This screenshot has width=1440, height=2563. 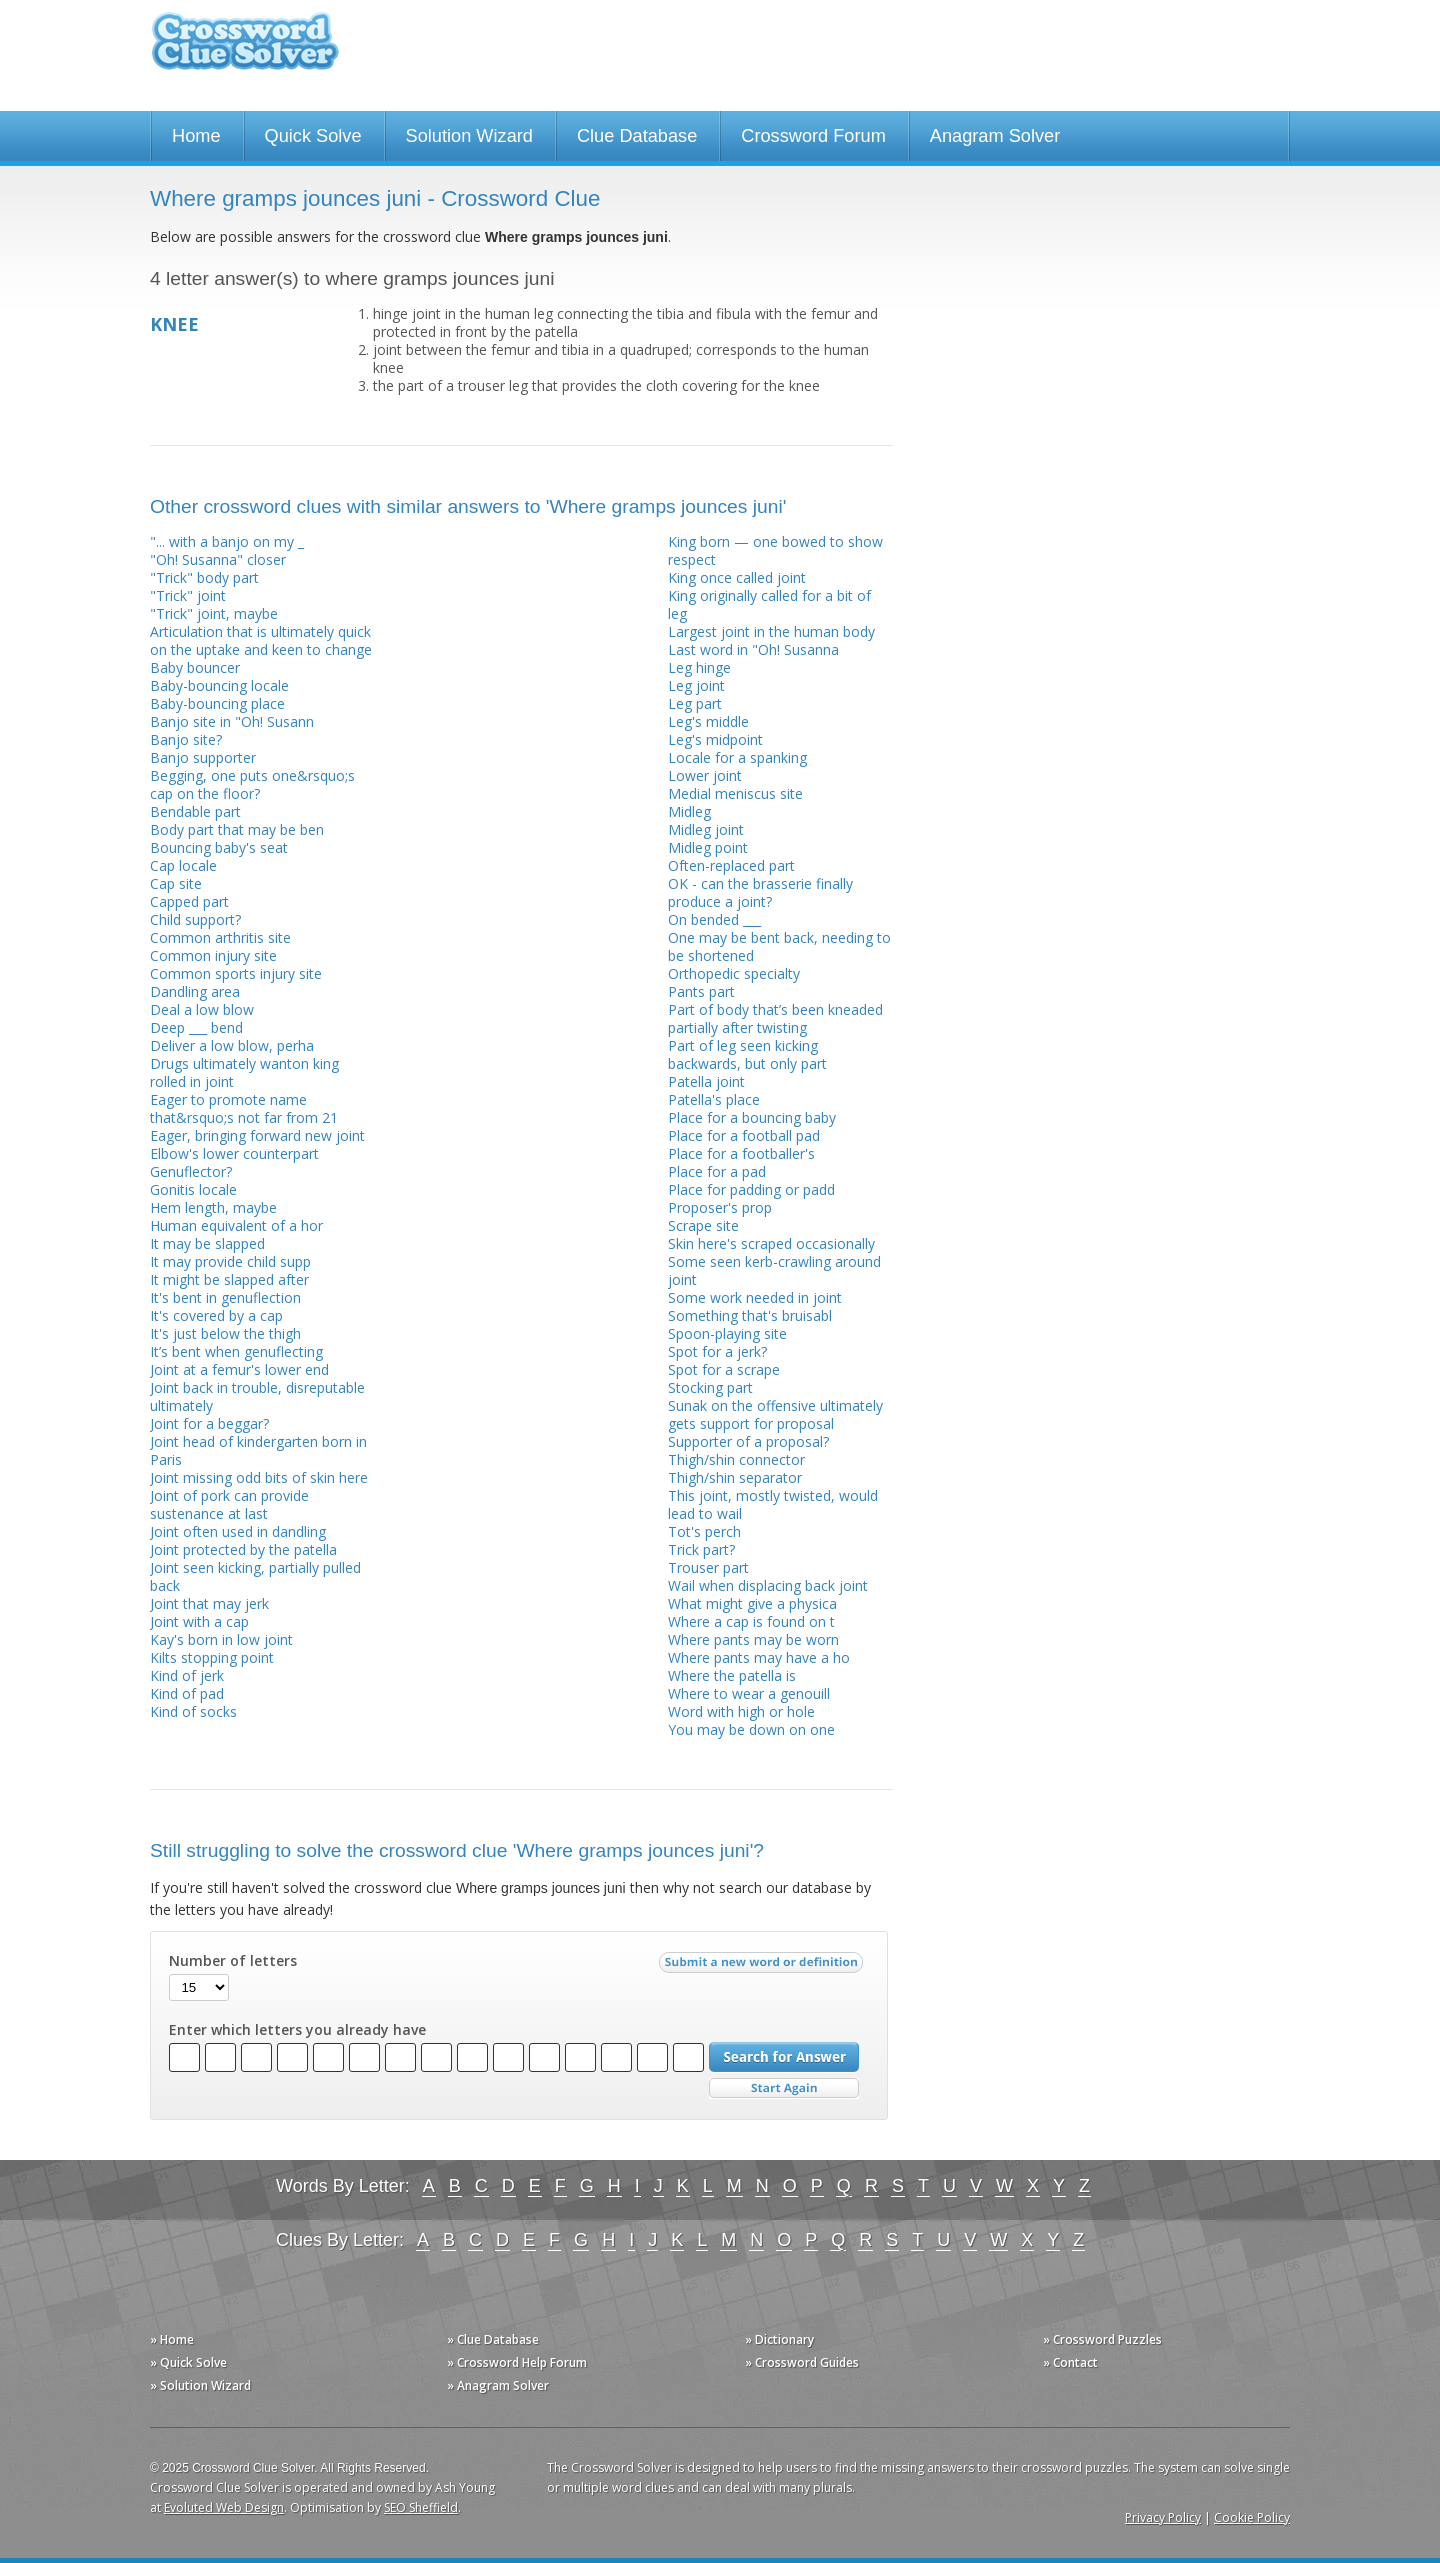 What do you see at coordinates (221, 1639) in the screenshot?
I see `Kay's born in low joint` at bounding box center [221, 1639].